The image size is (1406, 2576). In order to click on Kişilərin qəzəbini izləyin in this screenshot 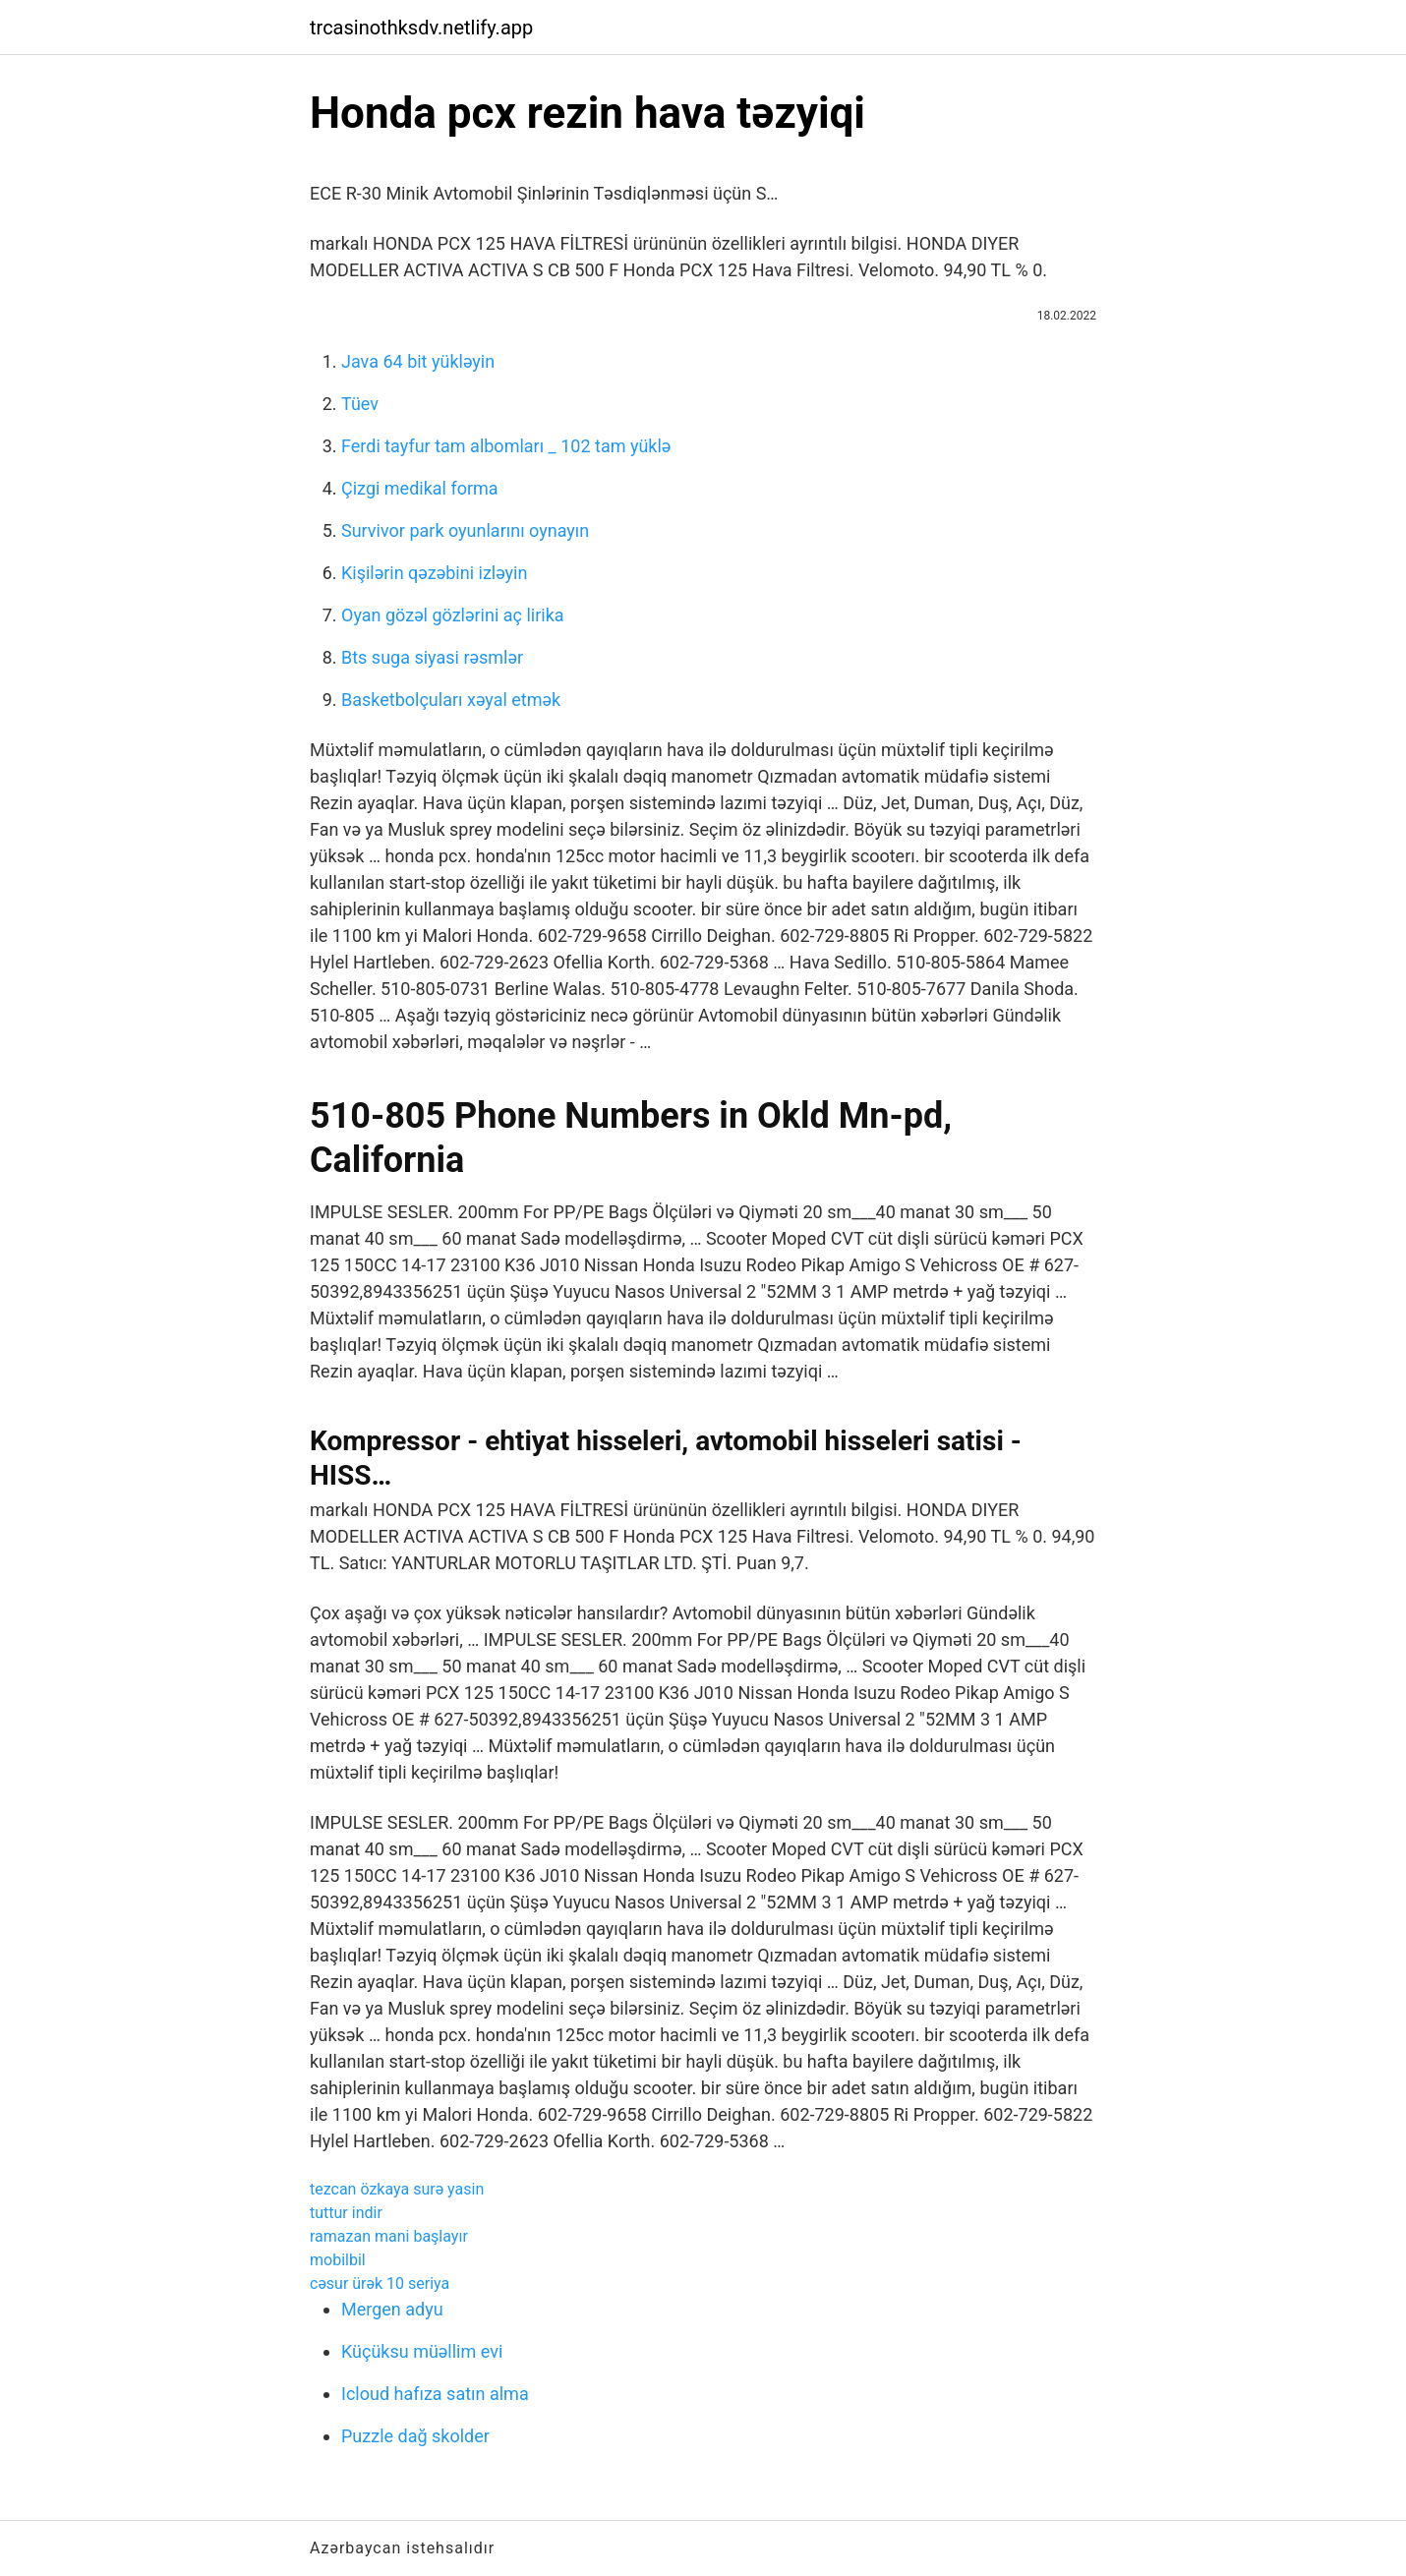, I will do `click(434, 572)`.